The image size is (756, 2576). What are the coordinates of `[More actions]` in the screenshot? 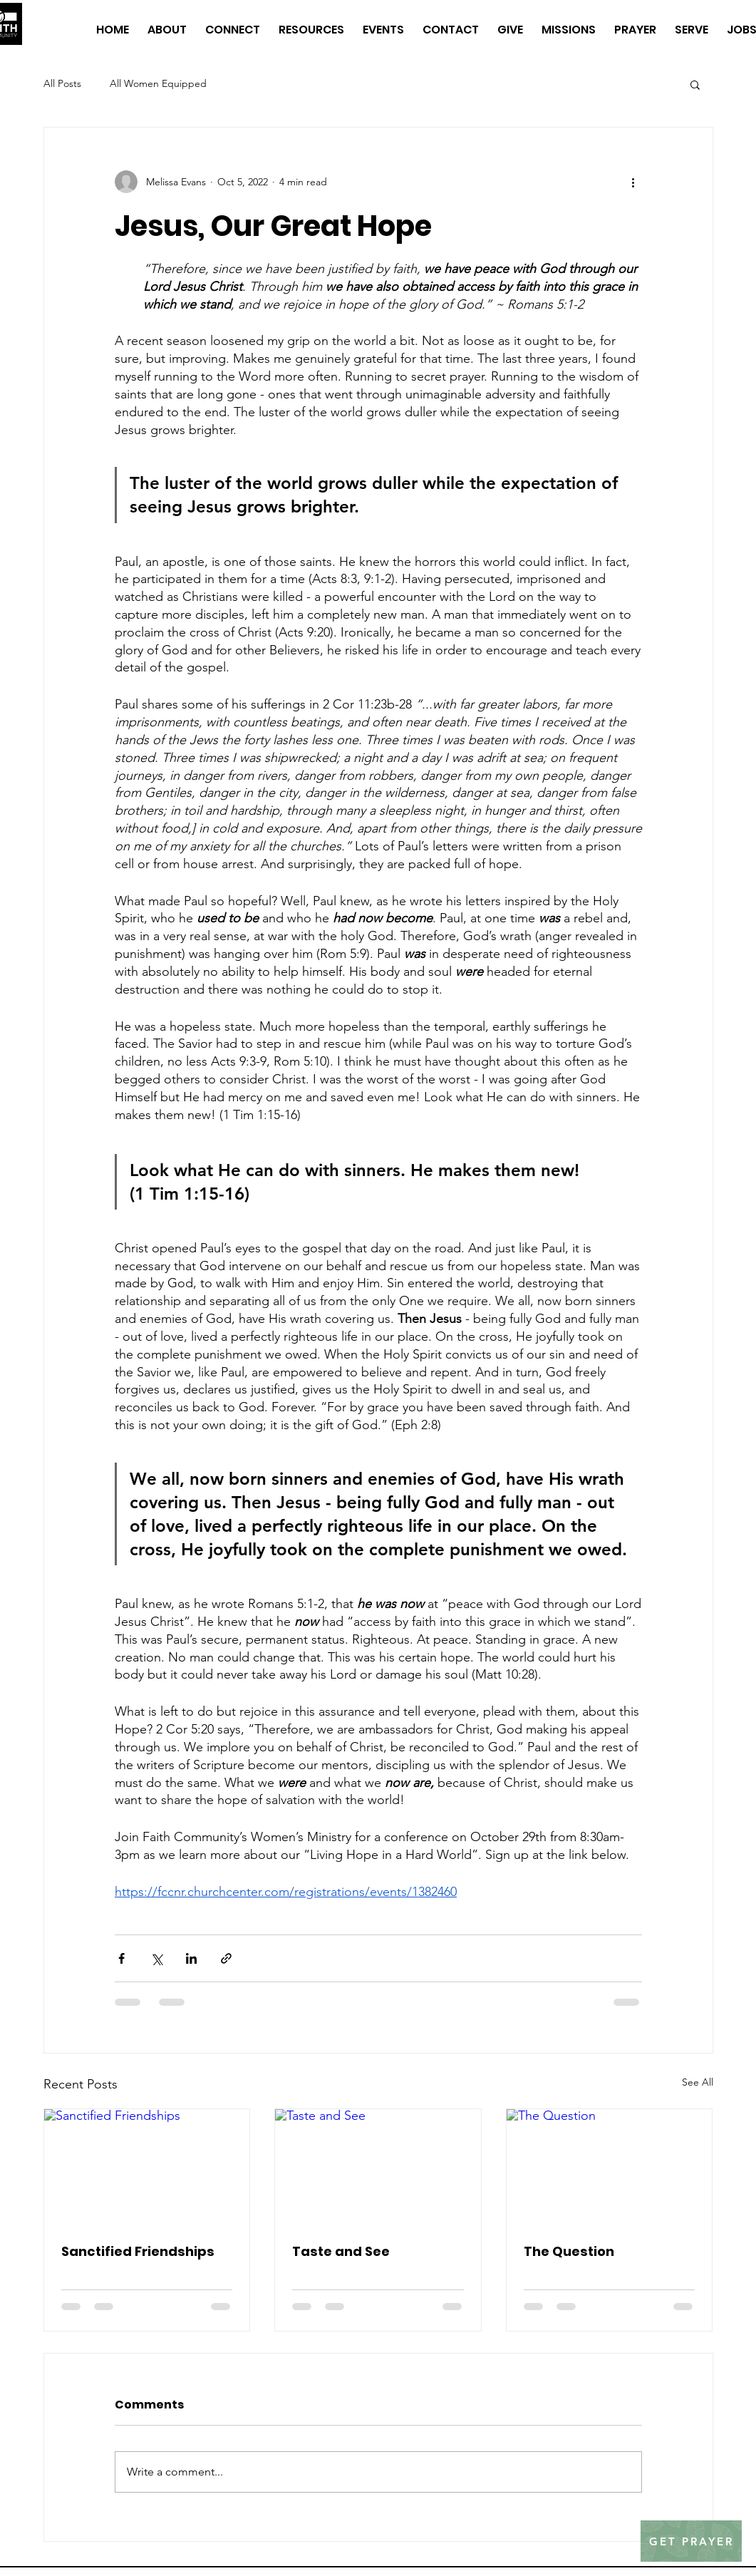 It's located at (633, 181).